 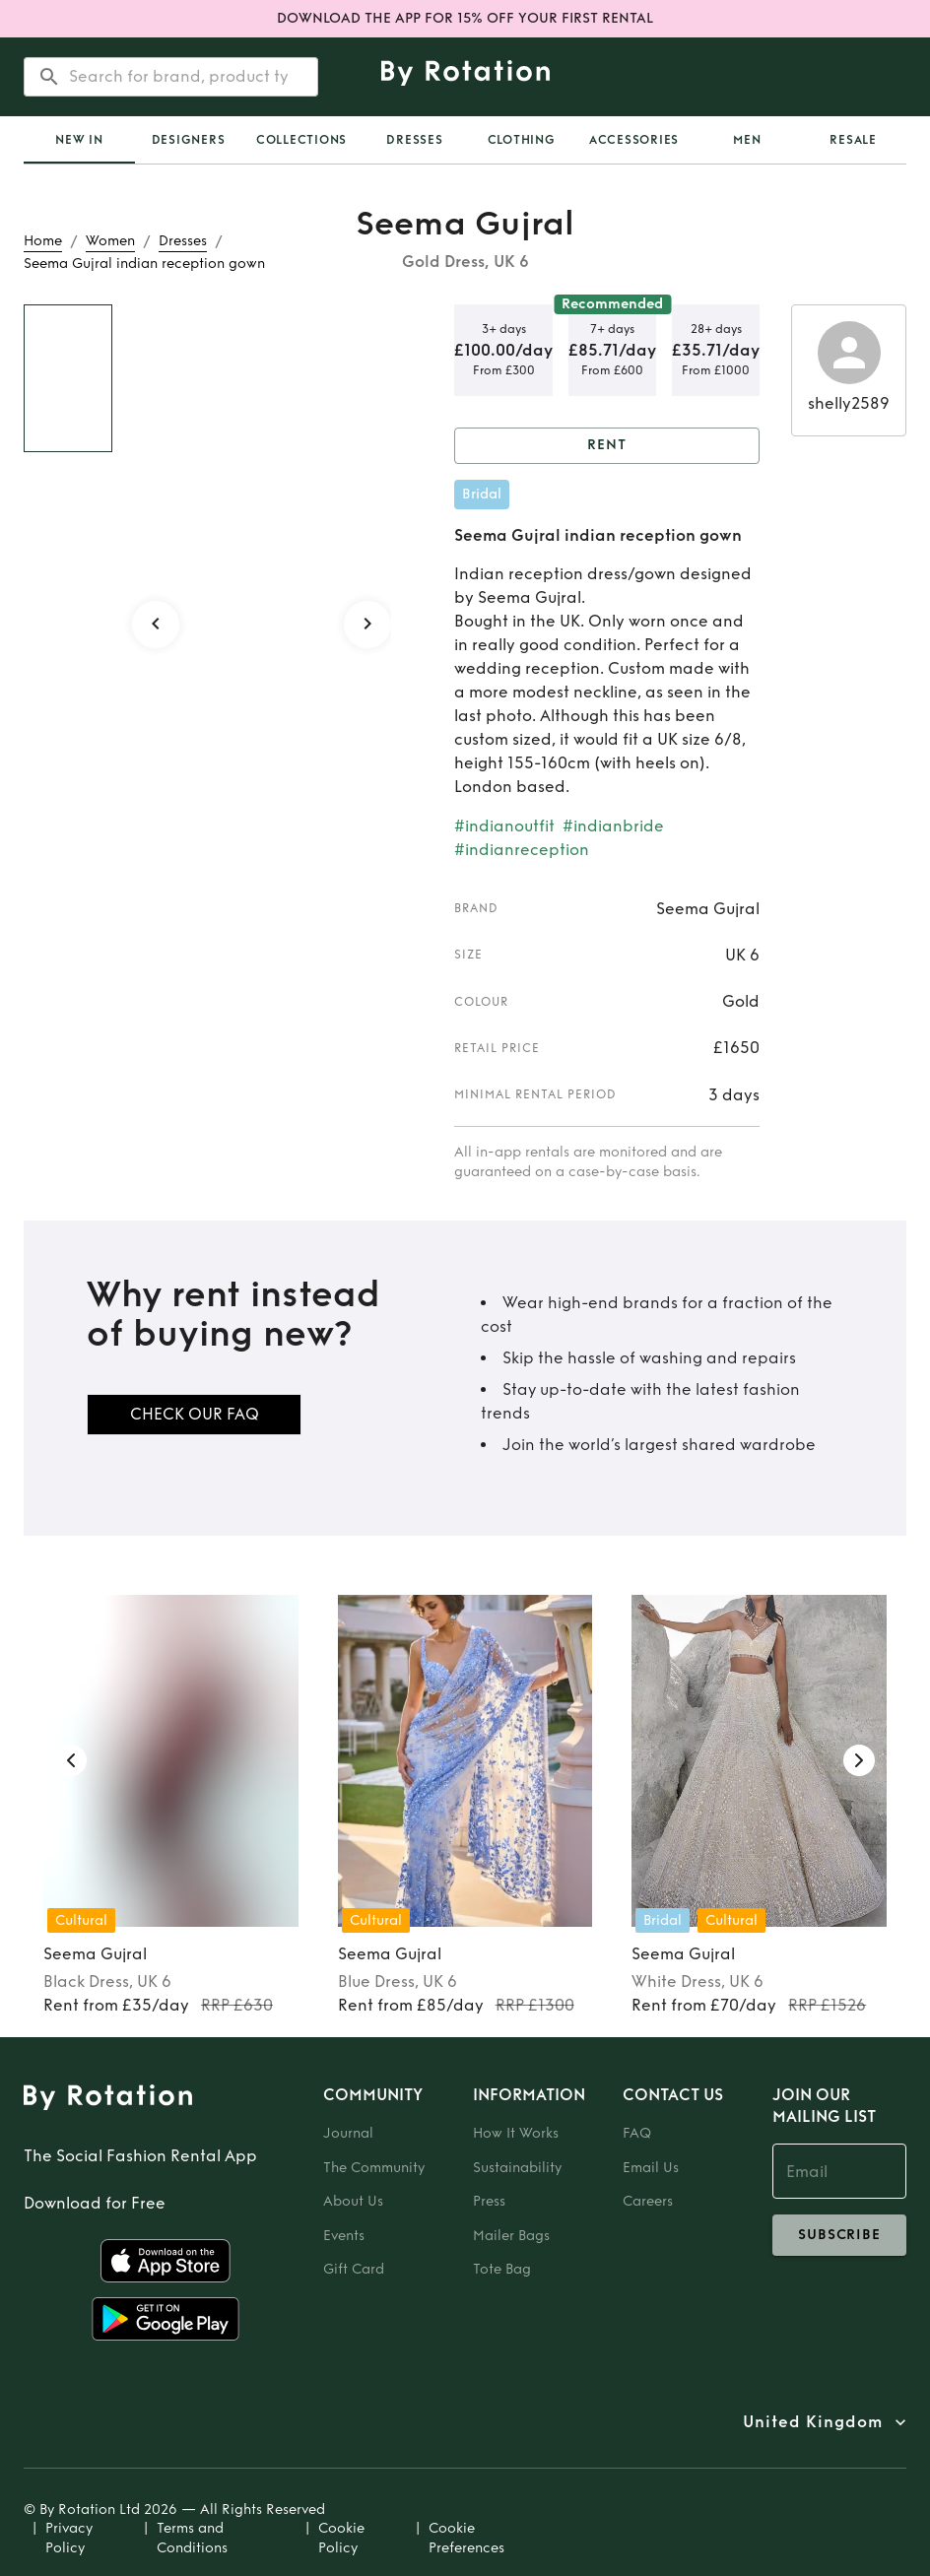 I want to click on United Kingdom, so click(x=812, y=2422).